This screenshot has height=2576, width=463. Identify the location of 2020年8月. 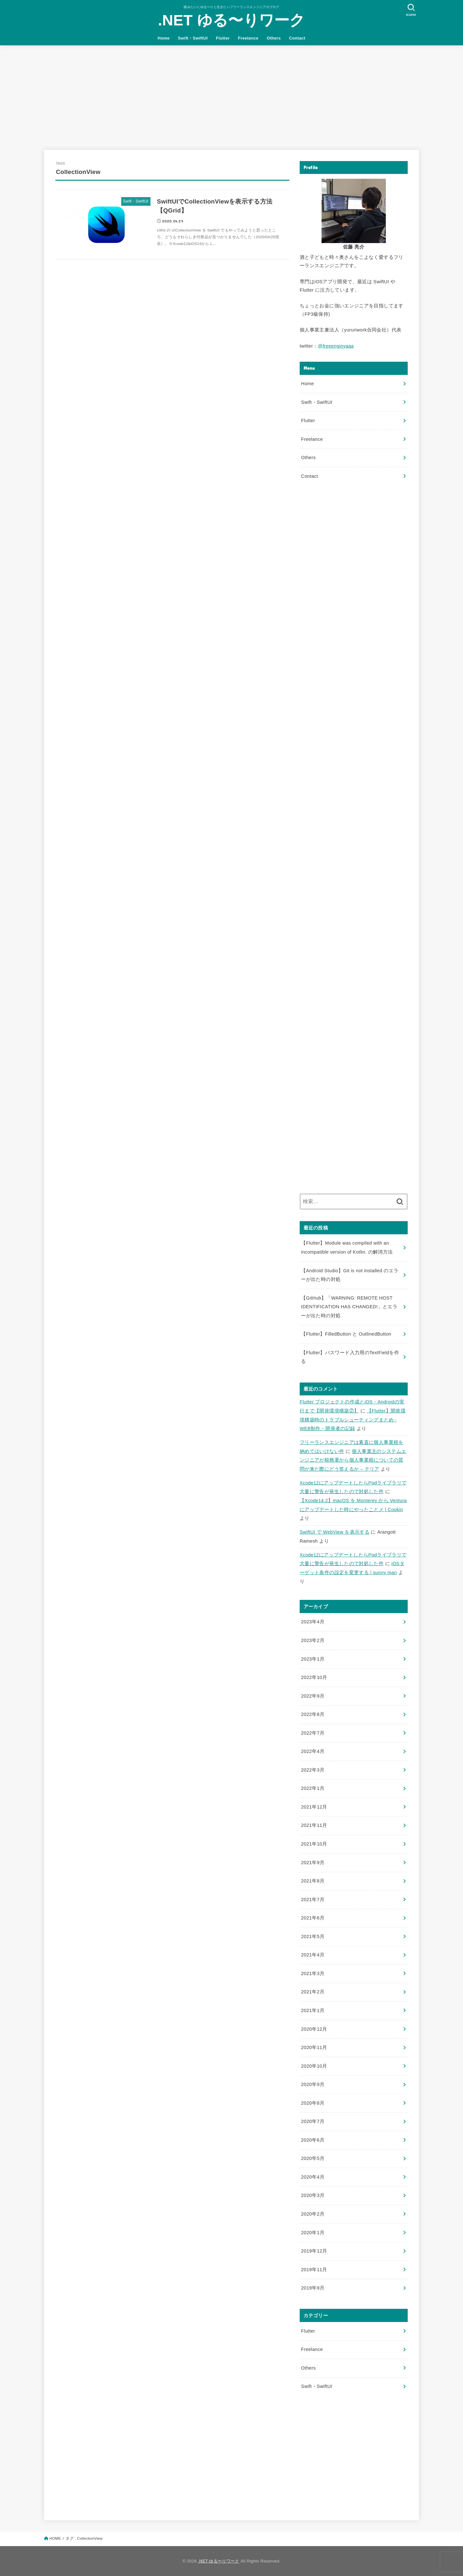
(312, 2103).